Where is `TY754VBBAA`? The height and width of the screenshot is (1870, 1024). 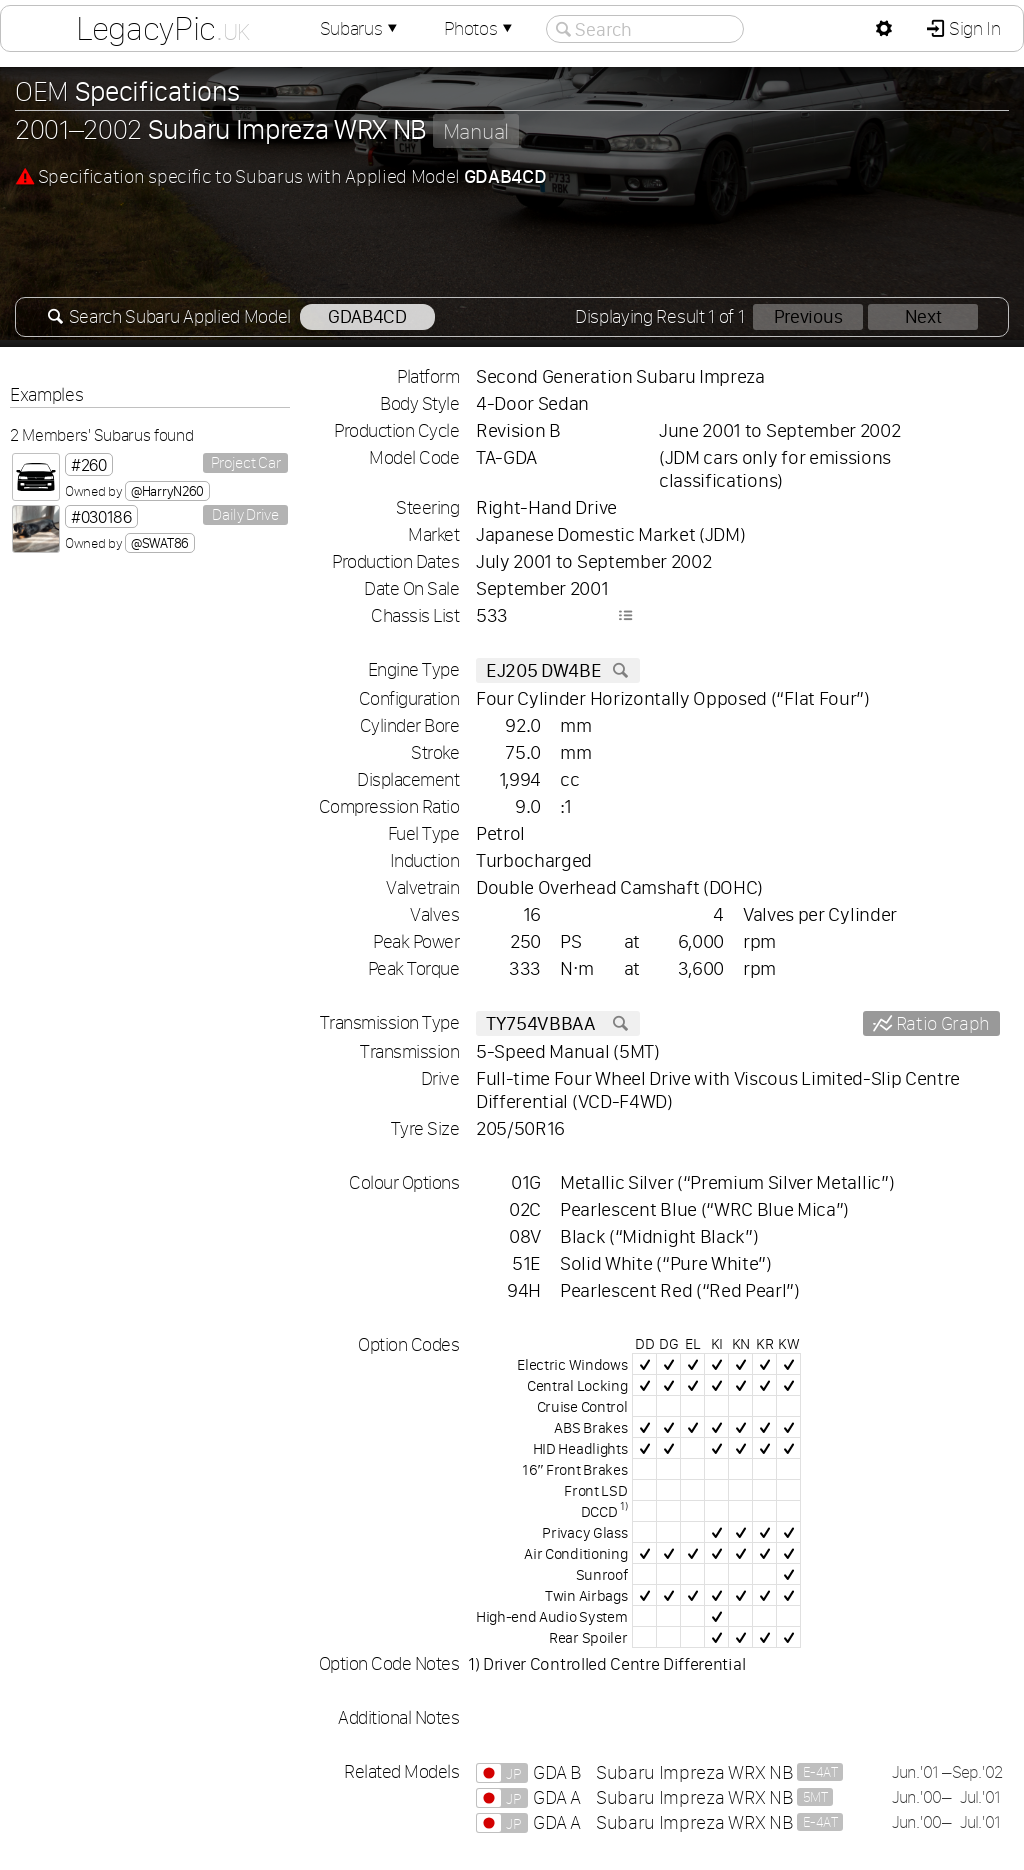
TY754VBBAA is located at coordinates (558, 1023).